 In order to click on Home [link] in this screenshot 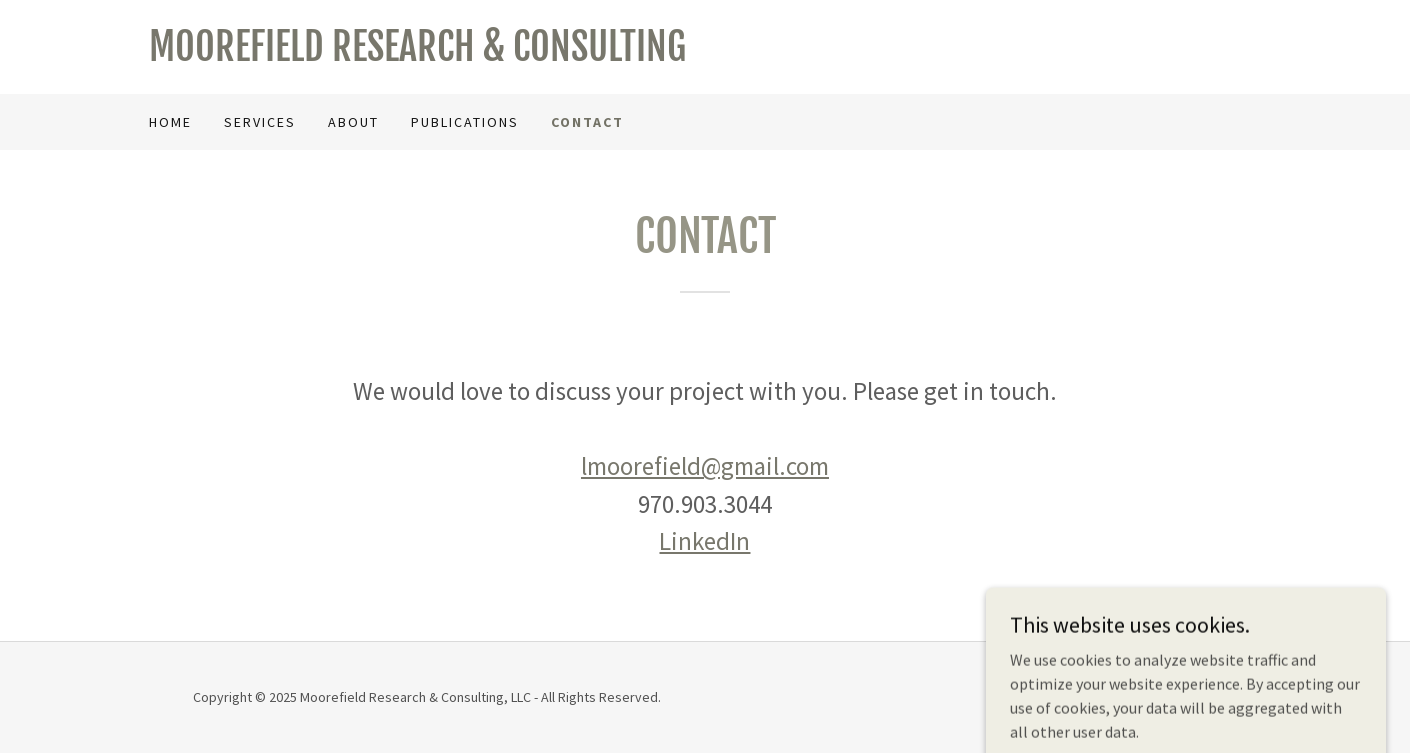, I will do `click(170, 122)`.